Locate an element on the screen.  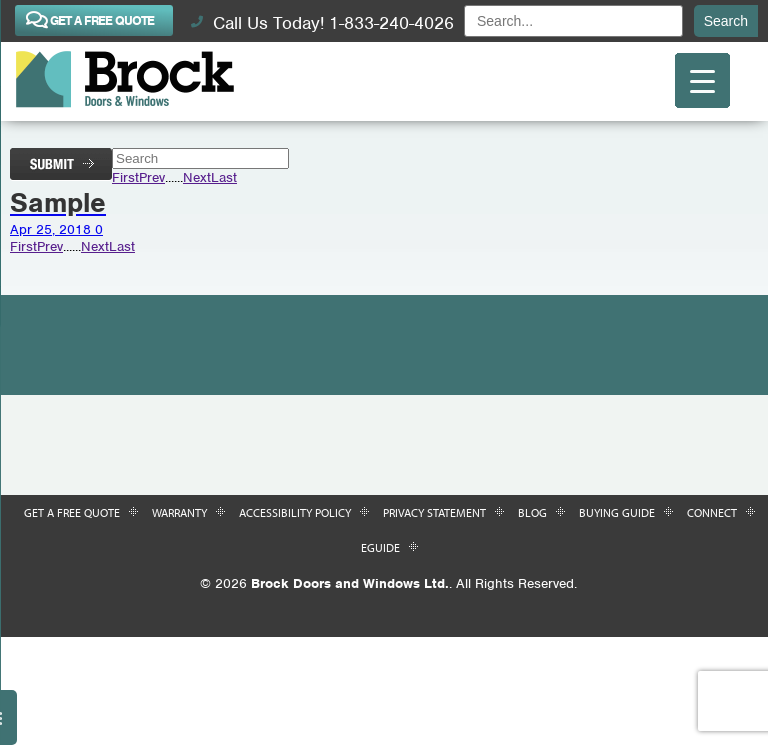
Last is located at coordinates (224, 177).